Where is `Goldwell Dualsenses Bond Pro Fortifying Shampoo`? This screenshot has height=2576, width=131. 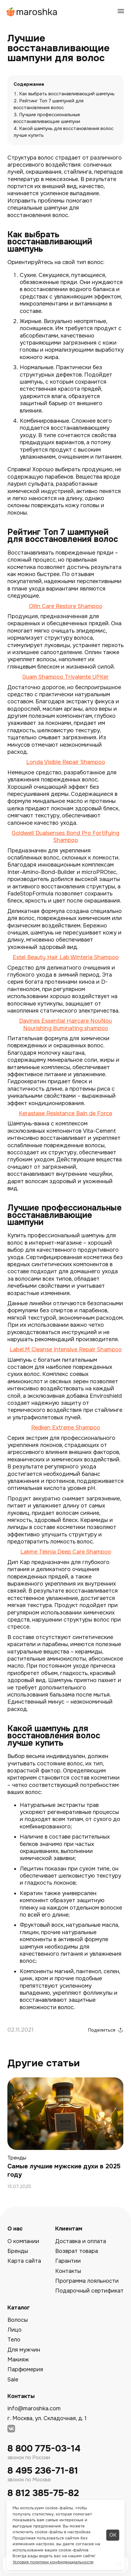
Goldwell Dualsenses Bond Pro Fortifying Shampoo is located at coordinates (65, 837).